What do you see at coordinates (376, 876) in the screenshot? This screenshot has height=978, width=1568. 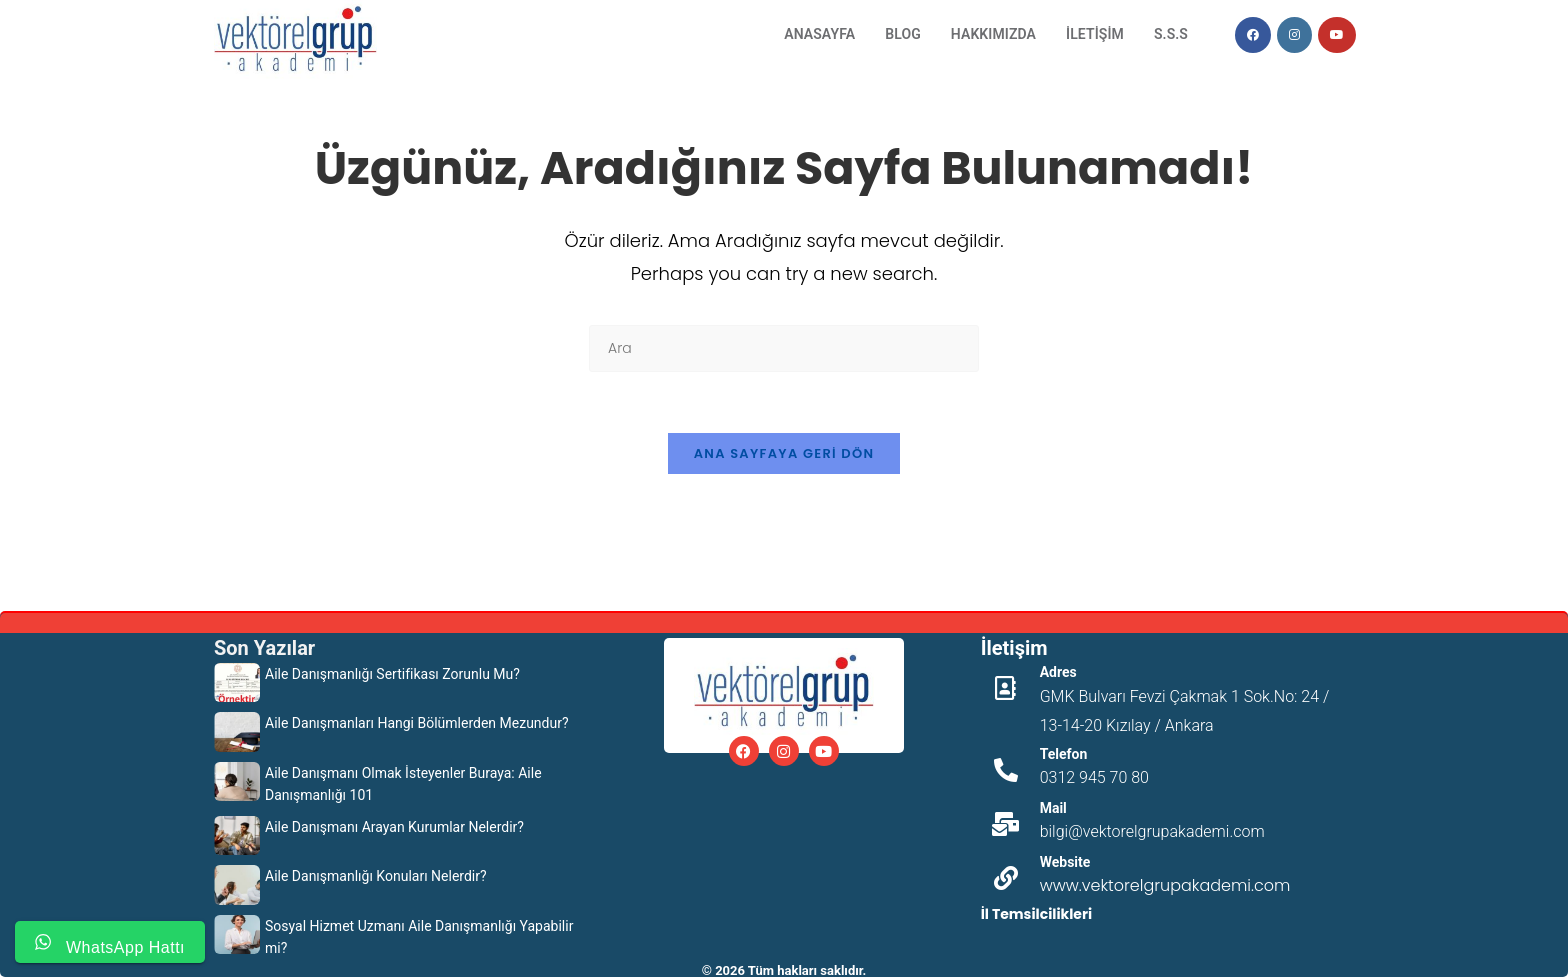 I see `Aile Danışmanlığı Konuları Nelerdir?` at bounding box center [376, 876].